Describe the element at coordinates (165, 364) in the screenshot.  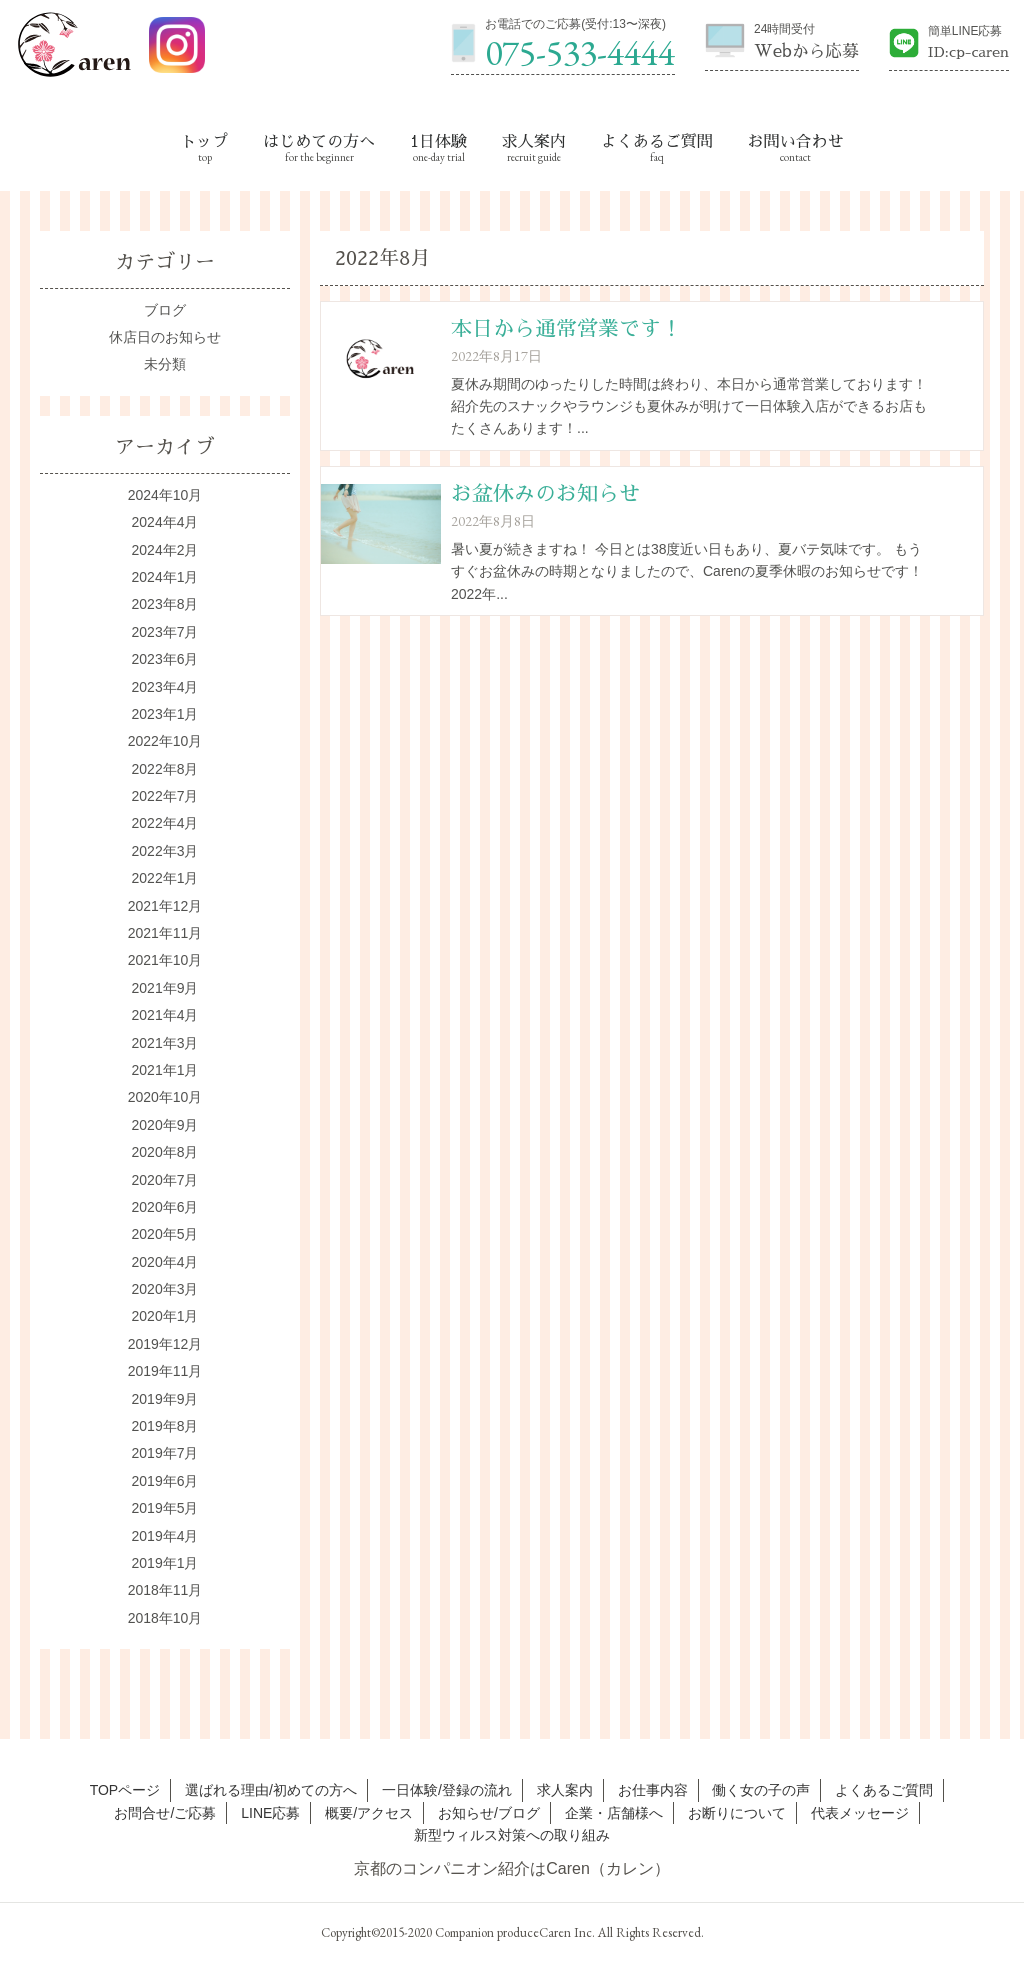
I see `未分類` at that location.